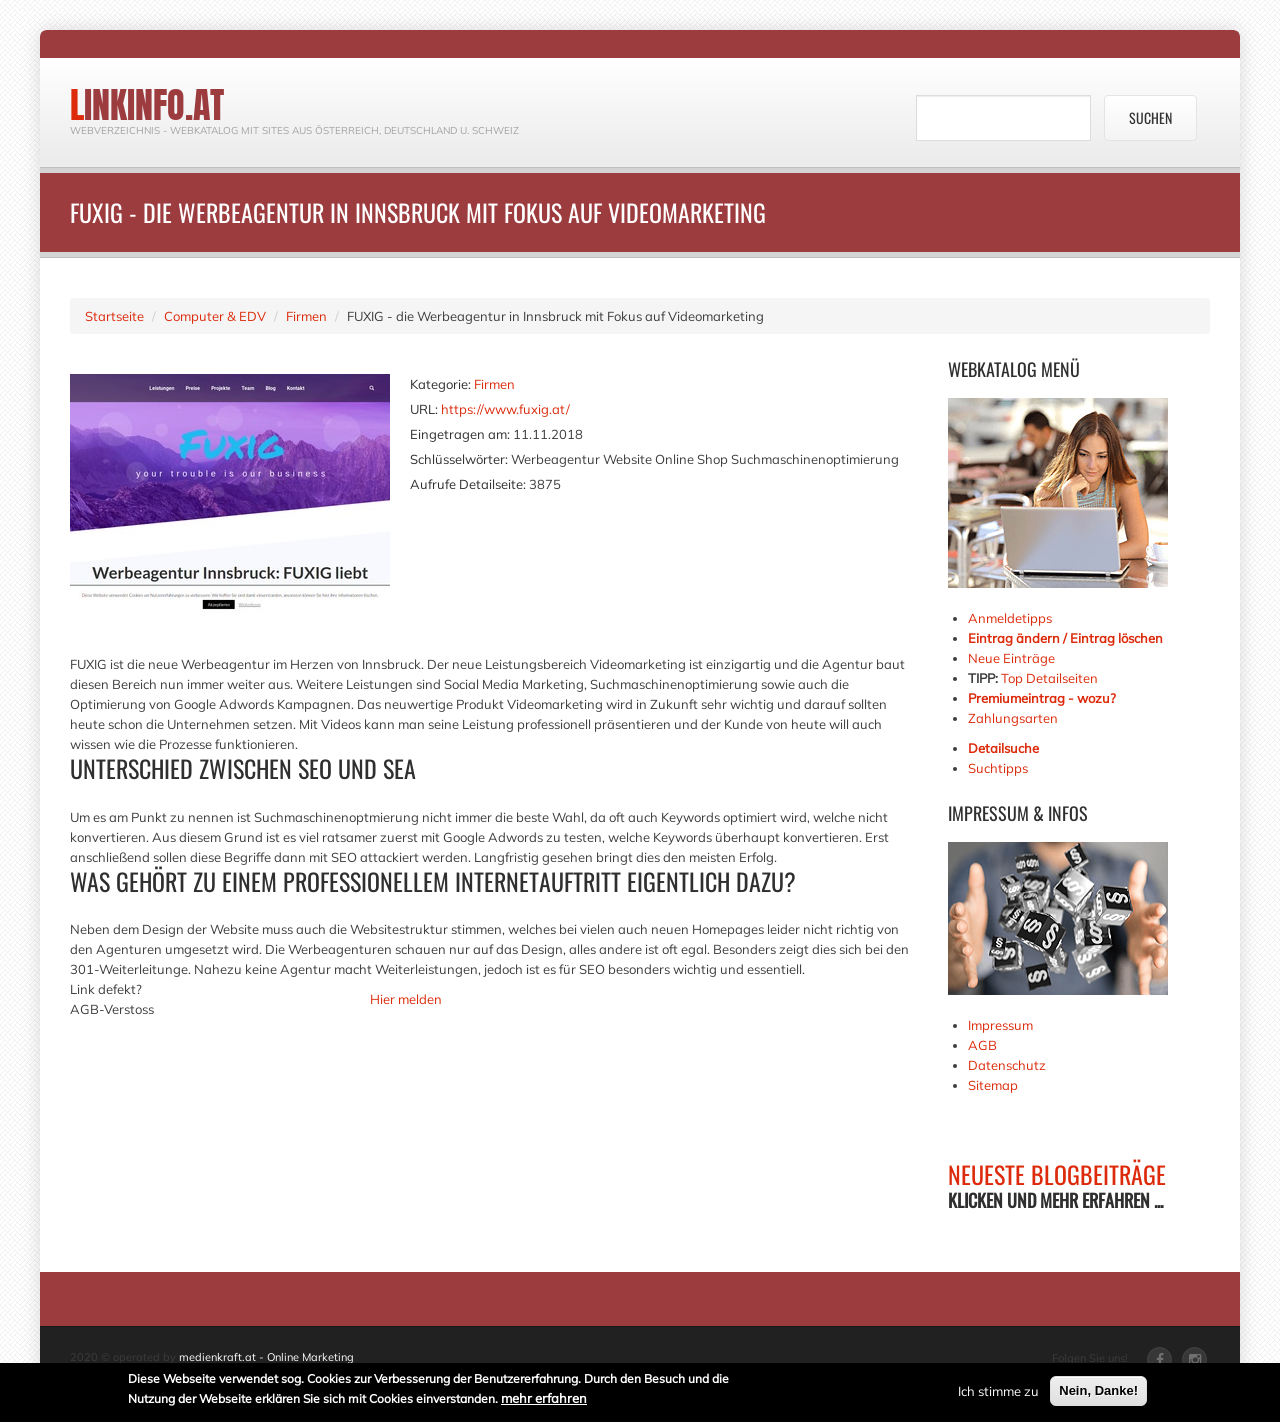  Describe the element at coordinates (1057, 1174) in the screenshot. I see `NEUESTE BLOGBEITRÄGE` at that location.